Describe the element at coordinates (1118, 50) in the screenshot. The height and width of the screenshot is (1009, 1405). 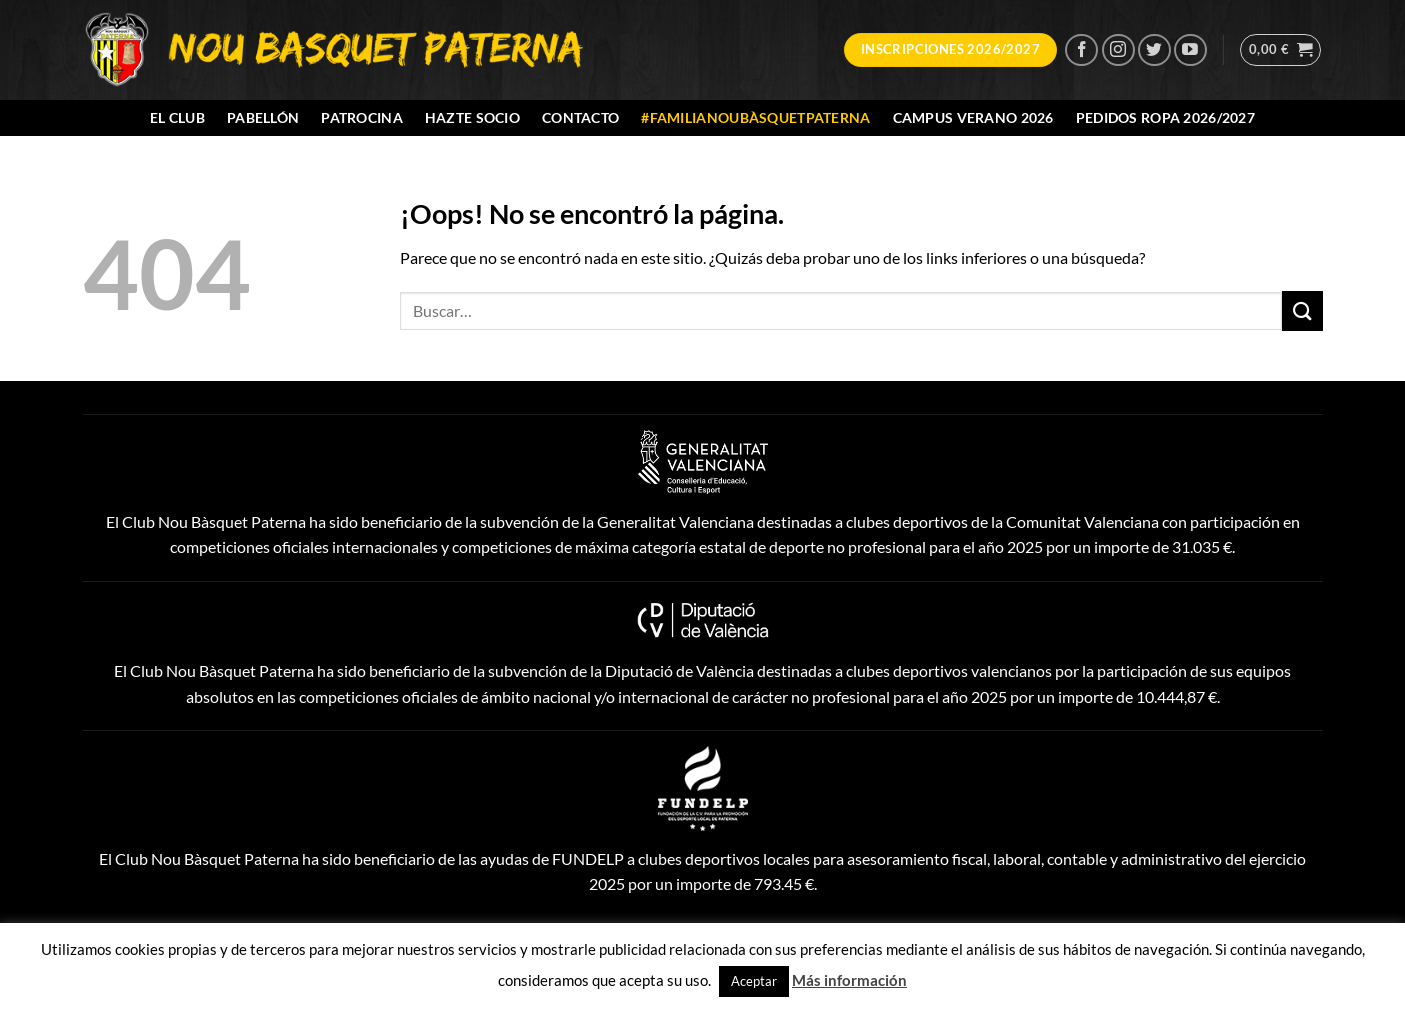
I see `[Síguenos en Instagram]` at that location.